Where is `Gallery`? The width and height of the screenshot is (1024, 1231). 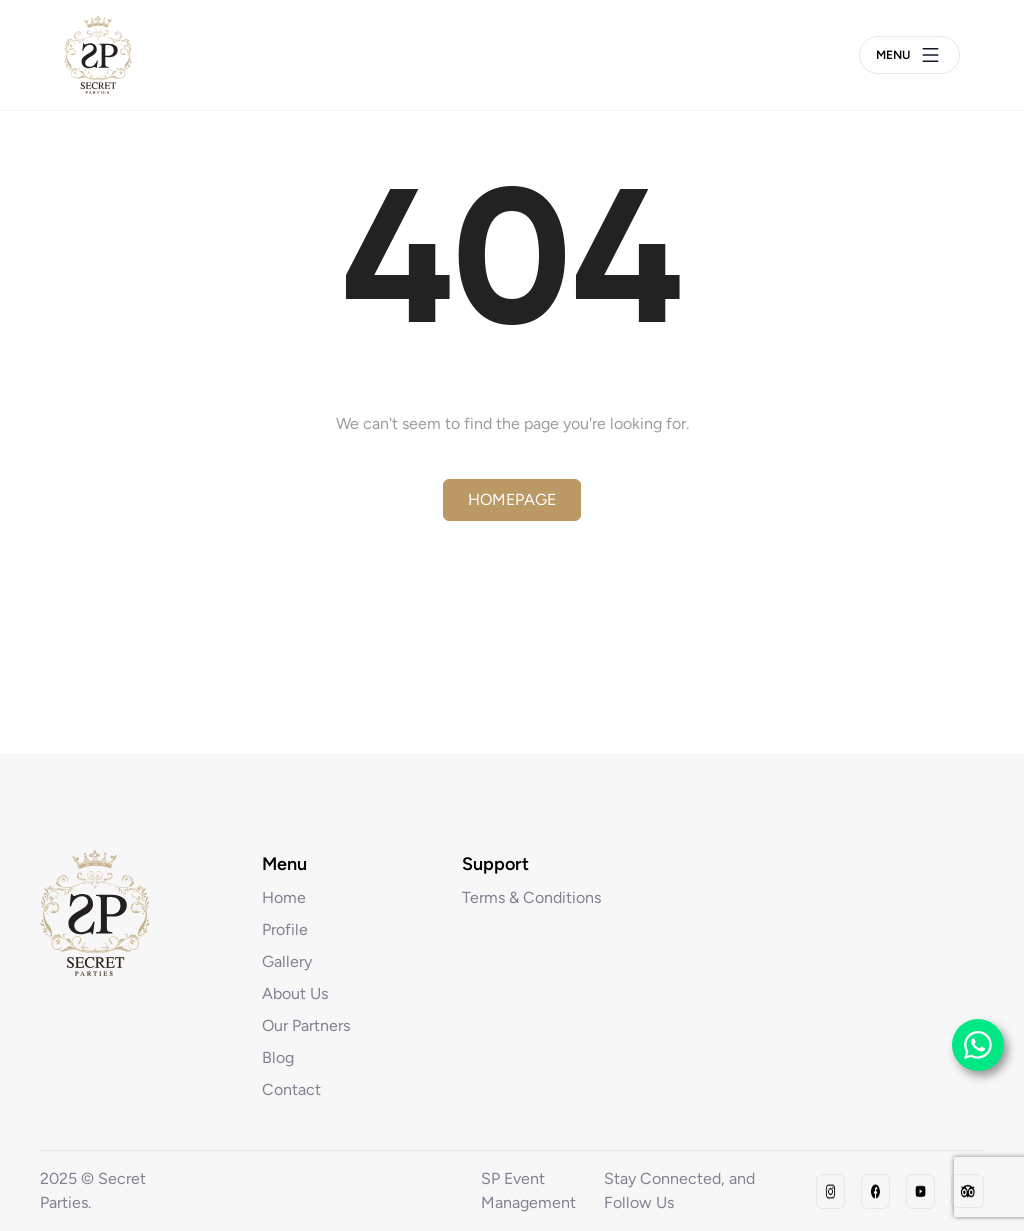 Gallery is located at coordinates (287, 961).